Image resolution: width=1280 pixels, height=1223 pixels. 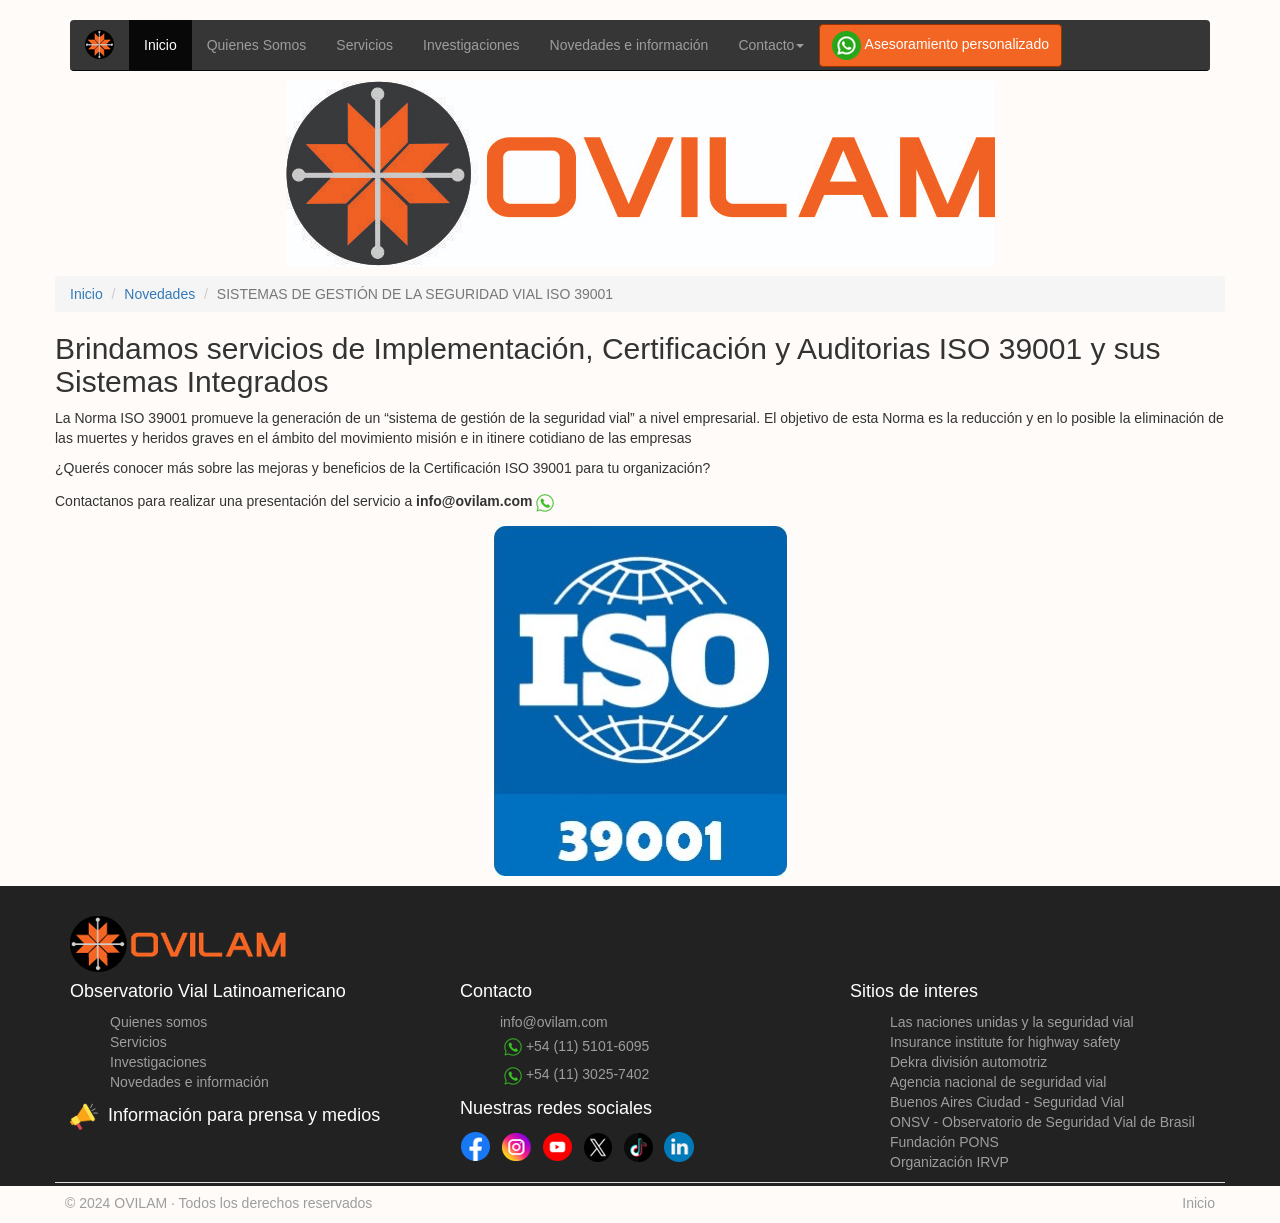 What do you see at coordinates (629, 45) in the screenshot?
I see `Novedades e información` at bounding box center [629, 45].